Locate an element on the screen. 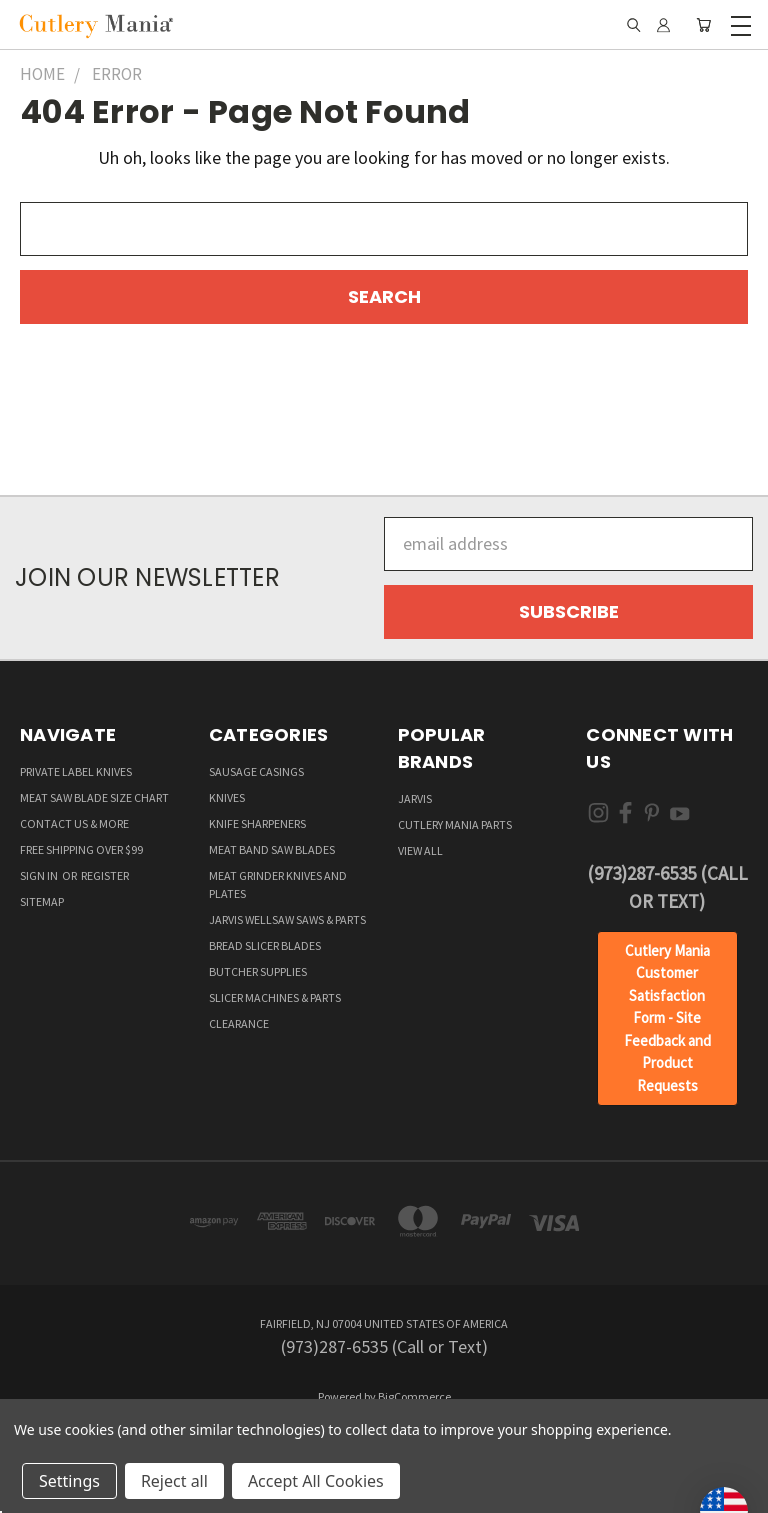 Image resolution: width=768 pixels, height=1513 pixels. Register is located at coordinates (105, 875).